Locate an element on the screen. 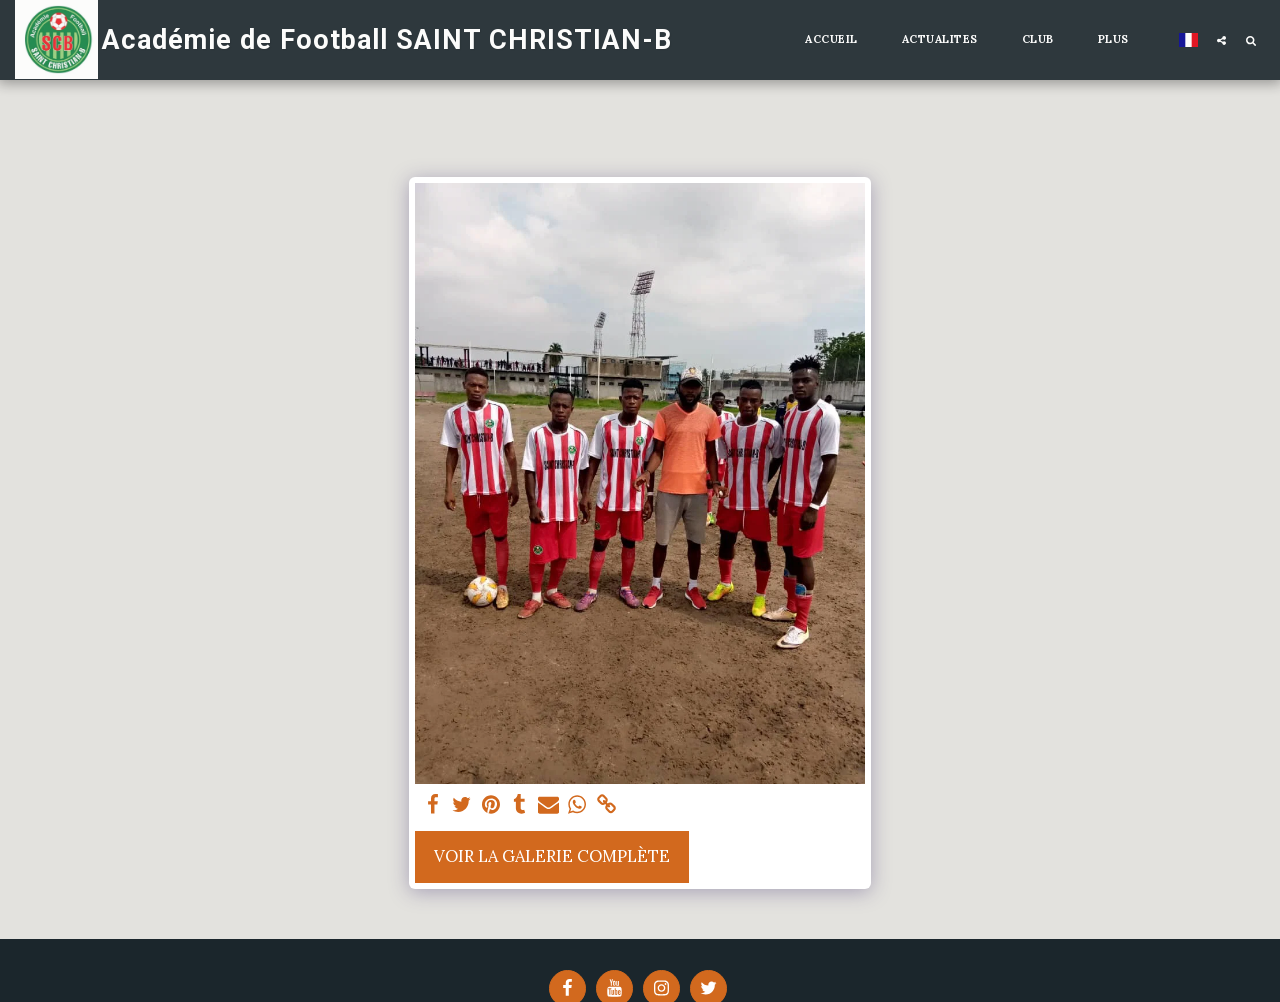  Voir la Galerie Complète is located at coordinates (552, 856).